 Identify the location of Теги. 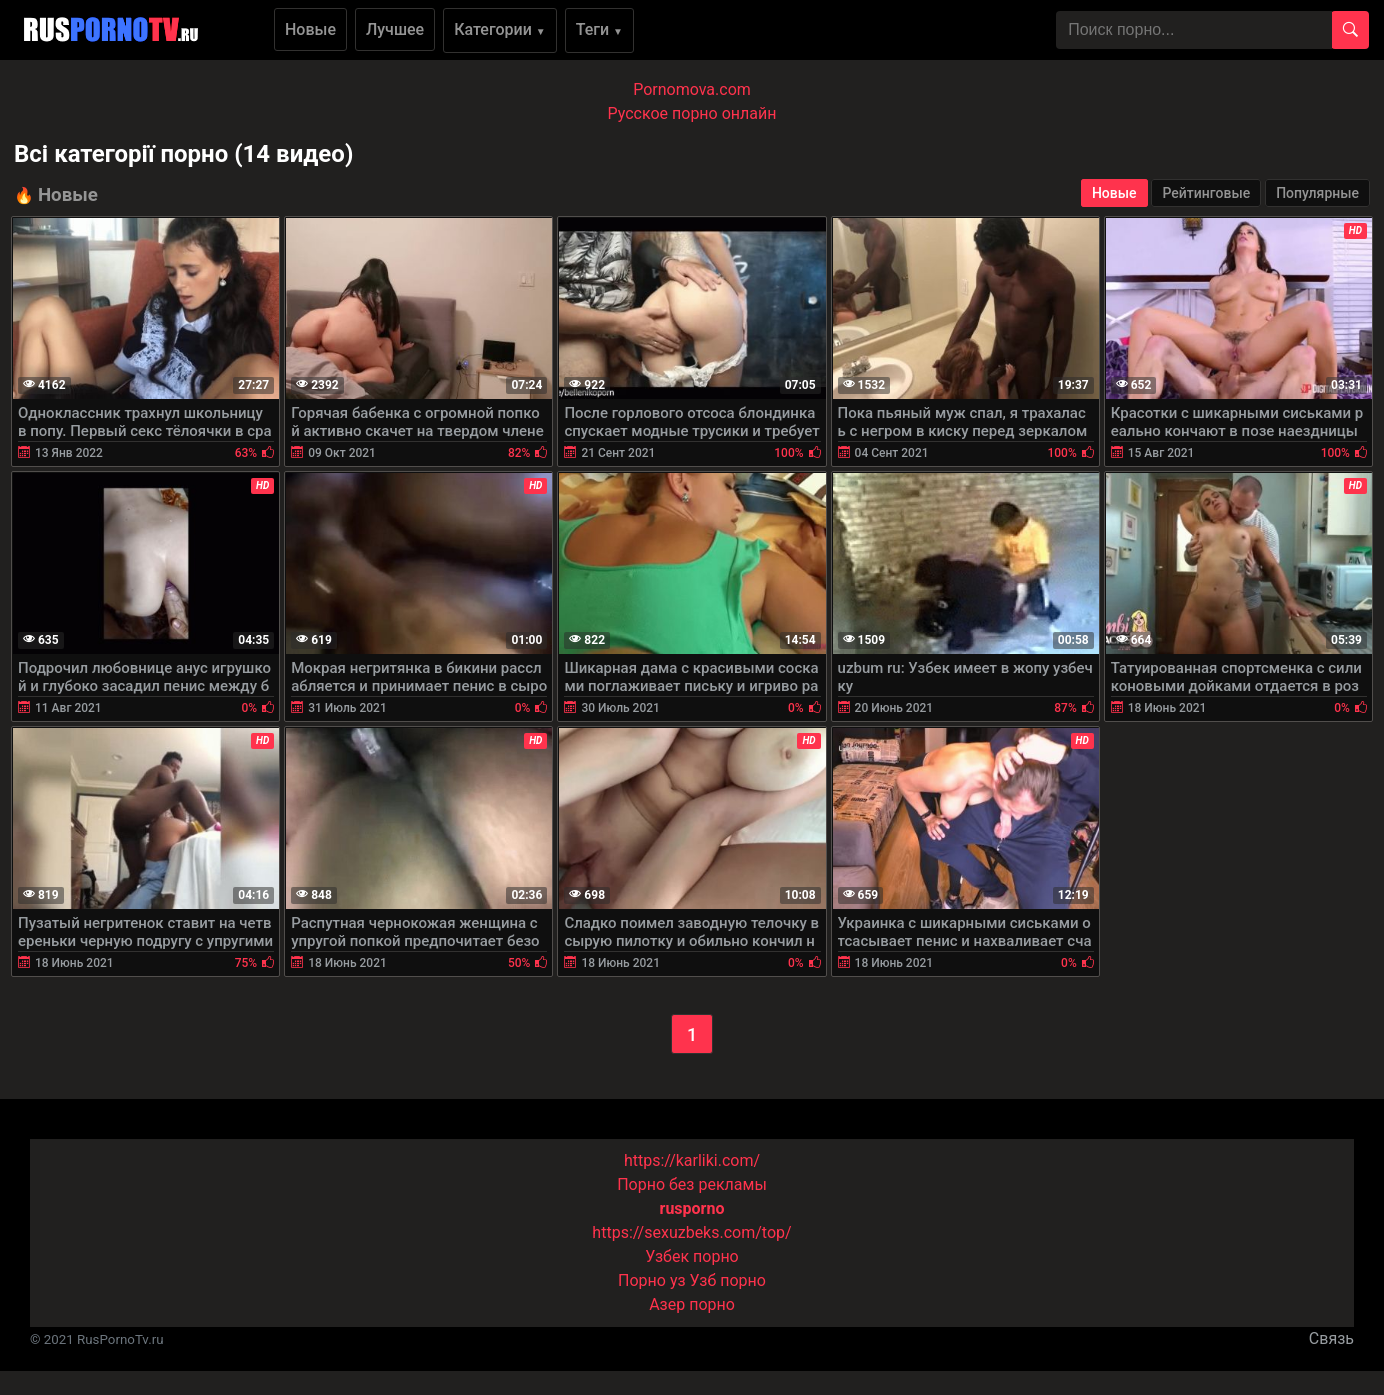
(599, 29).